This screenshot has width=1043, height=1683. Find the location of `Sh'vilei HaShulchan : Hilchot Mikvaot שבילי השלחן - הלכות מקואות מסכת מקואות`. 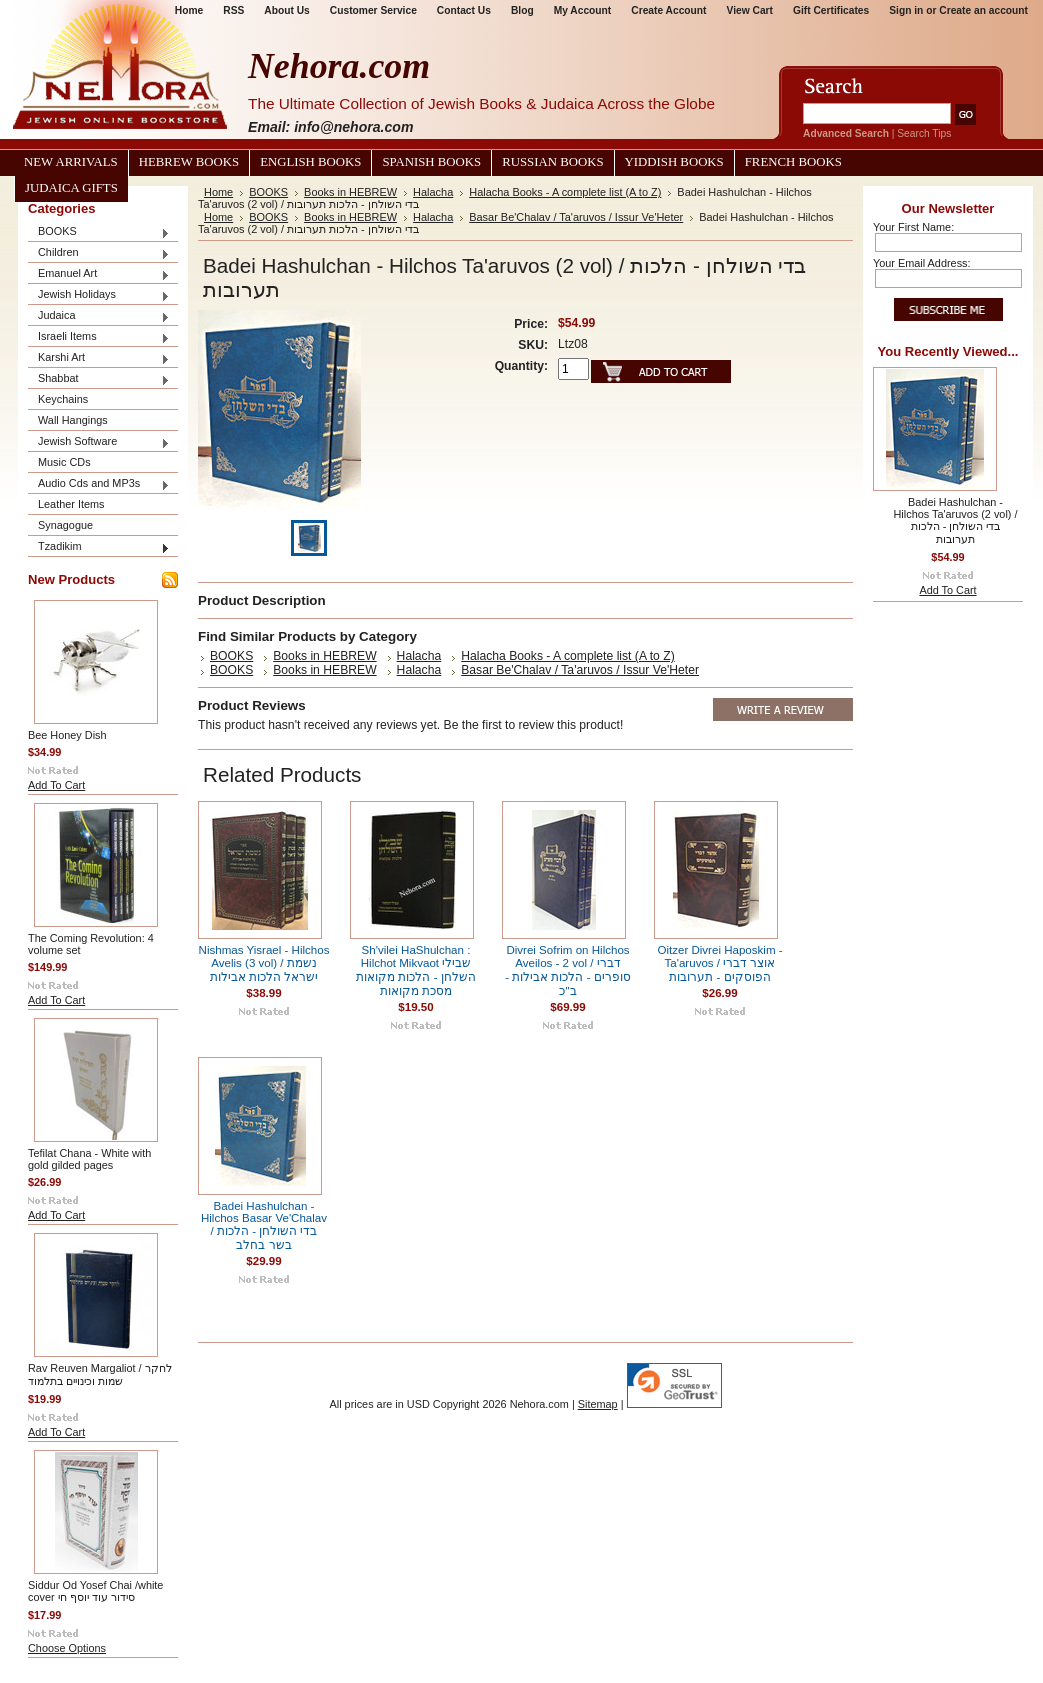

Sh'vilei HaShulchan : Hilchot Mikvaot שבילי השלחן - הלכות מקואות מסכת מקואות is located at coordinates (415, 970).